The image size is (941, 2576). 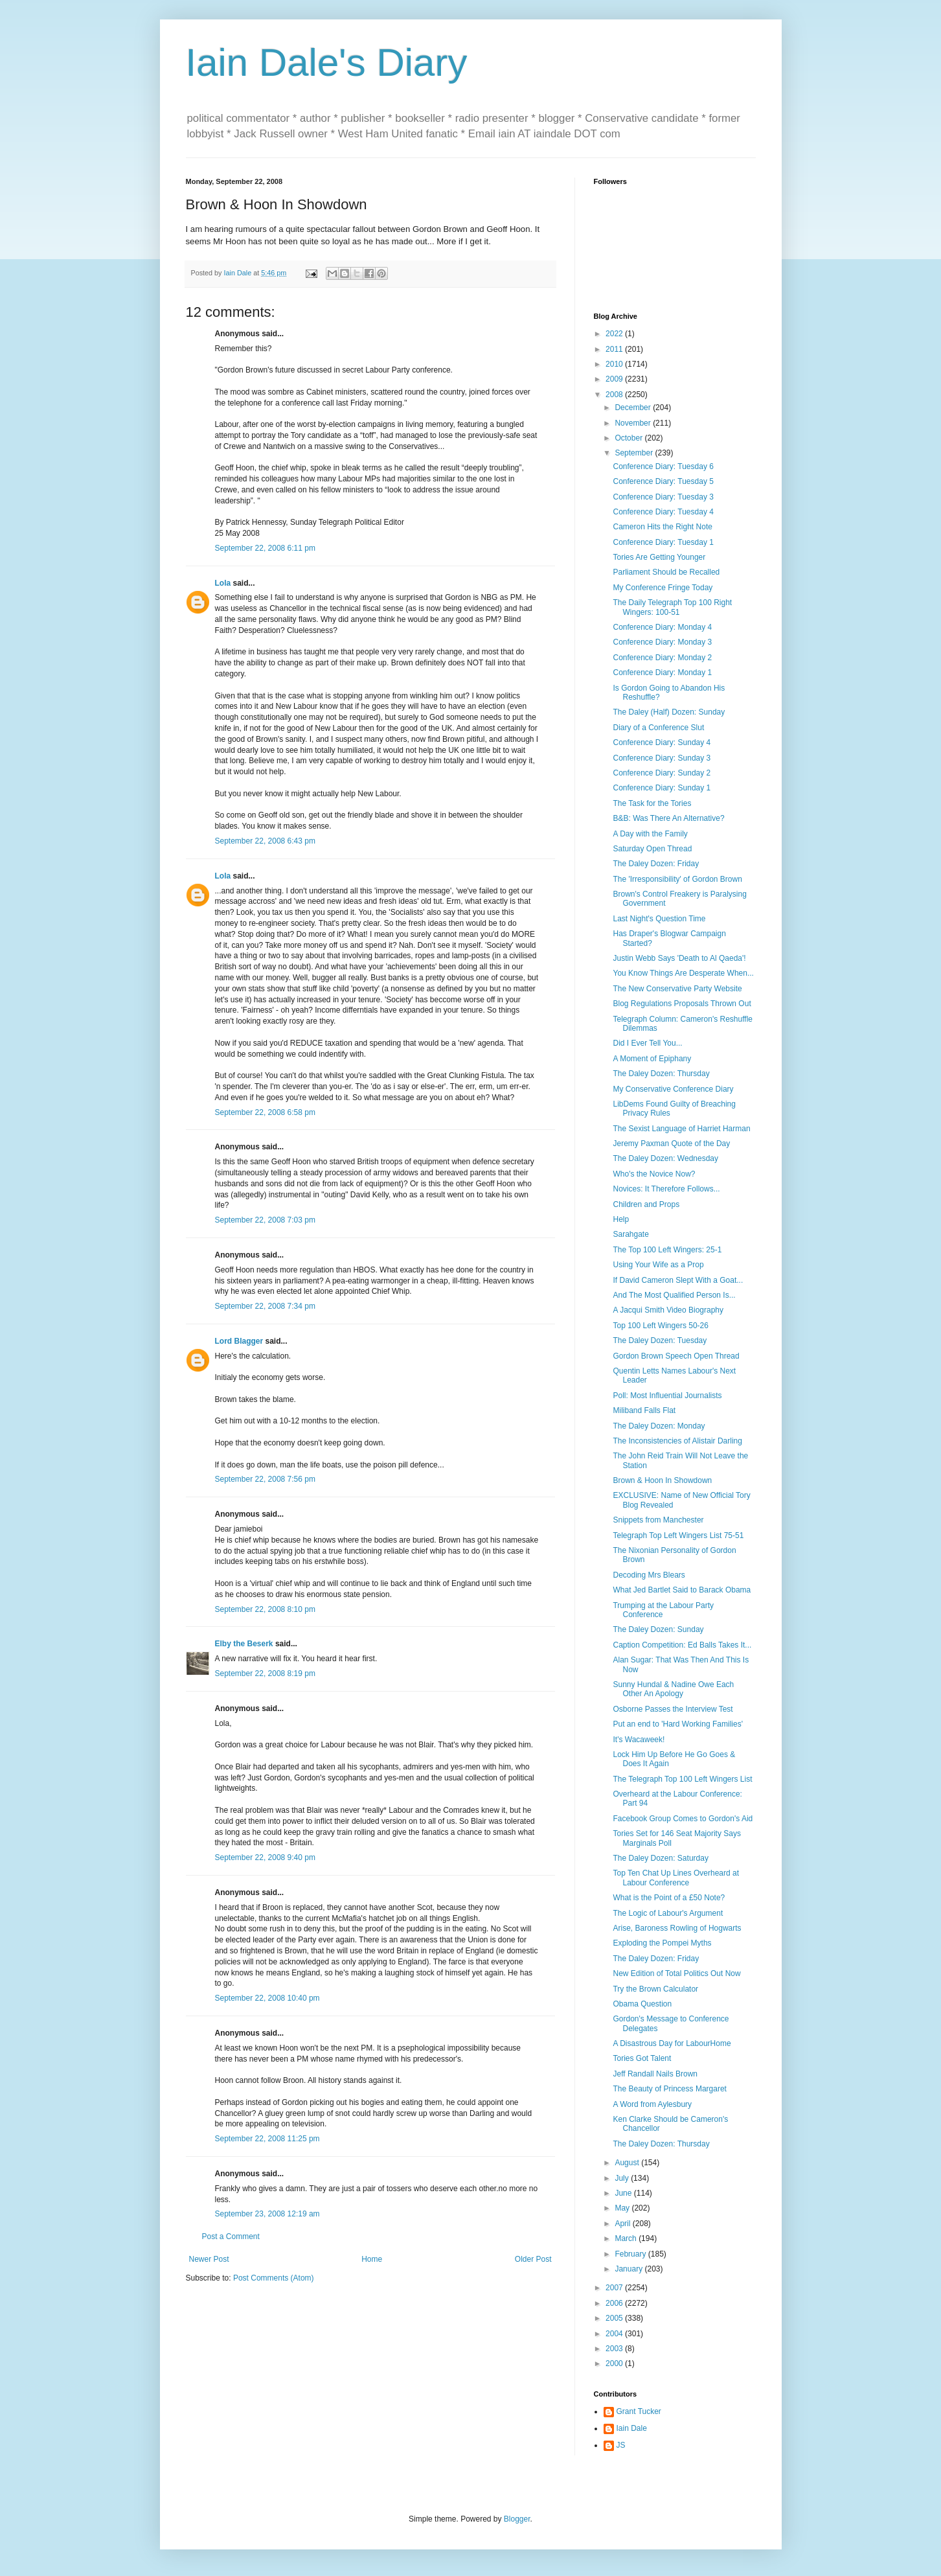 I want to click on A Disastrous Day for LabourHome, so click(x=672, y=2043).